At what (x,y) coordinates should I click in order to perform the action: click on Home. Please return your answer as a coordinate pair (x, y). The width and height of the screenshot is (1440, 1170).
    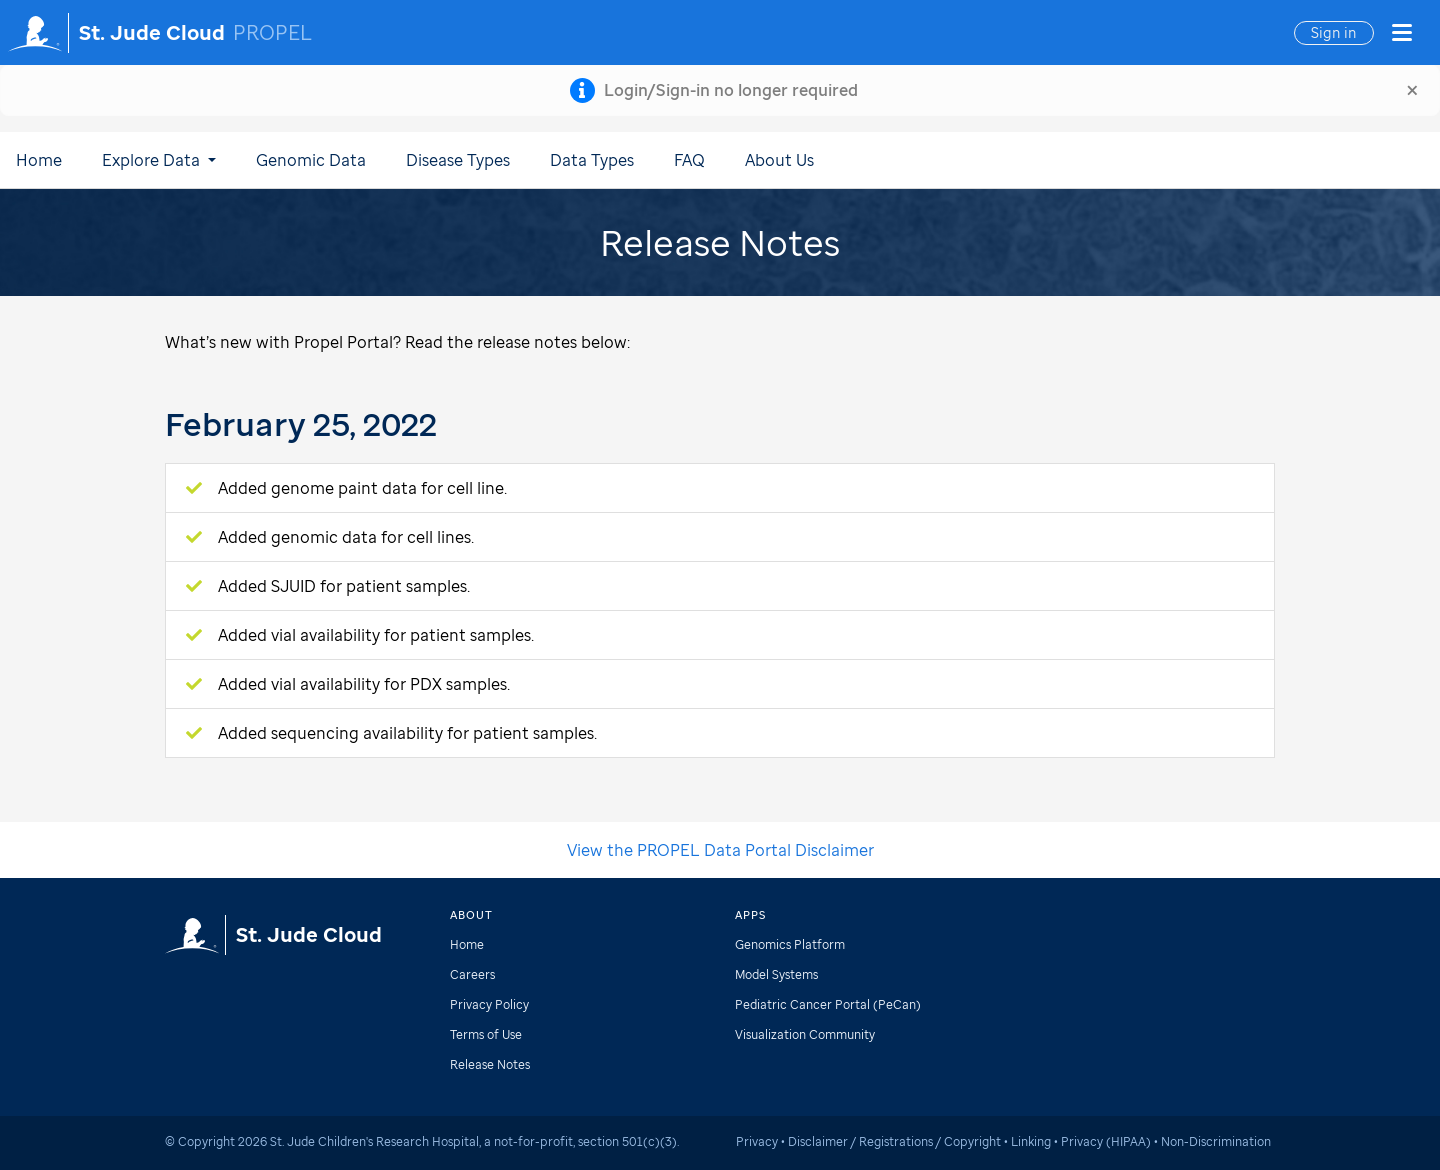
    Looking at the image, I should click on (39, 160).